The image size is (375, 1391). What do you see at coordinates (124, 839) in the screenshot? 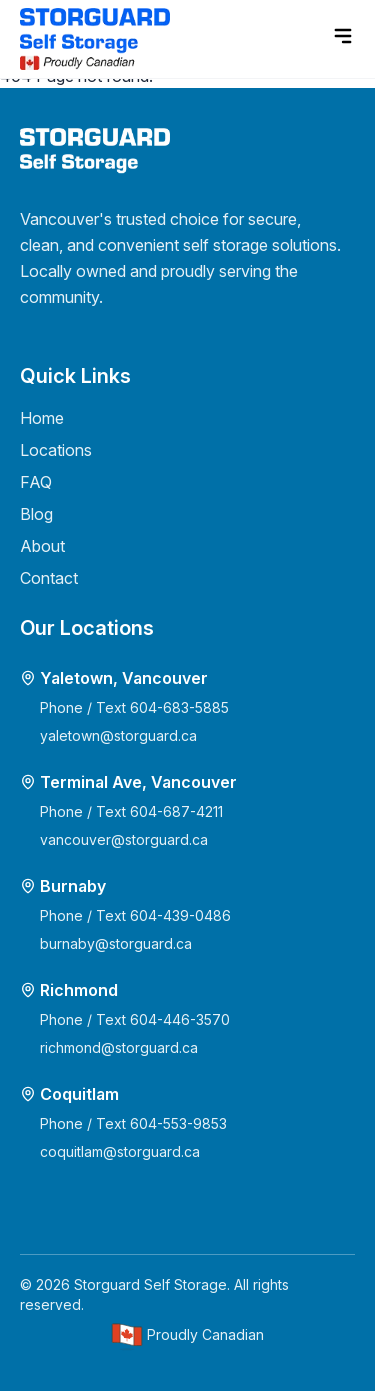
I see `vancouver@storguard.ca` at bounding box center [124, 839].